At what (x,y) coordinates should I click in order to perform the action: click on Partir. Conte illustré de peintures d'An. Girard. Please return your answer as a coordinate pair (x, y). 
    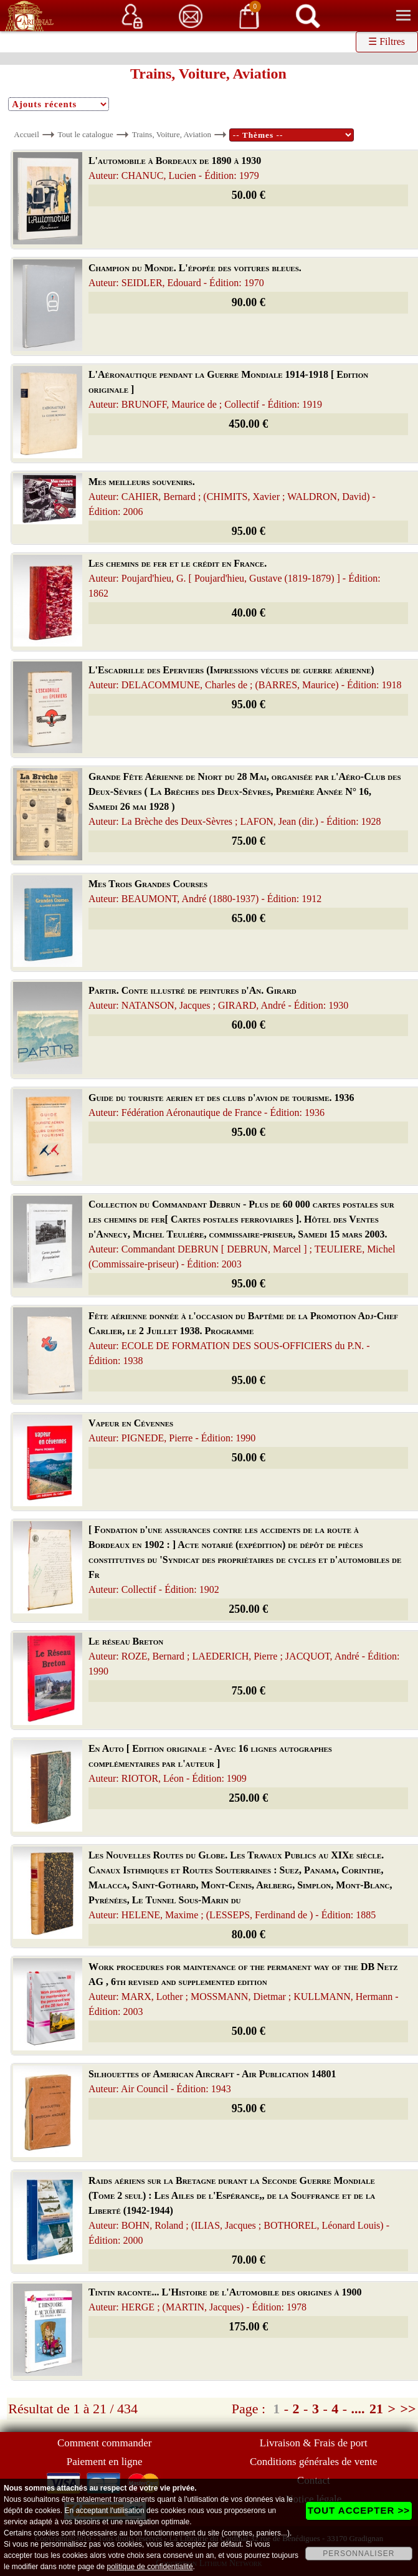
    Looking at the image, I should click on (218, 998).